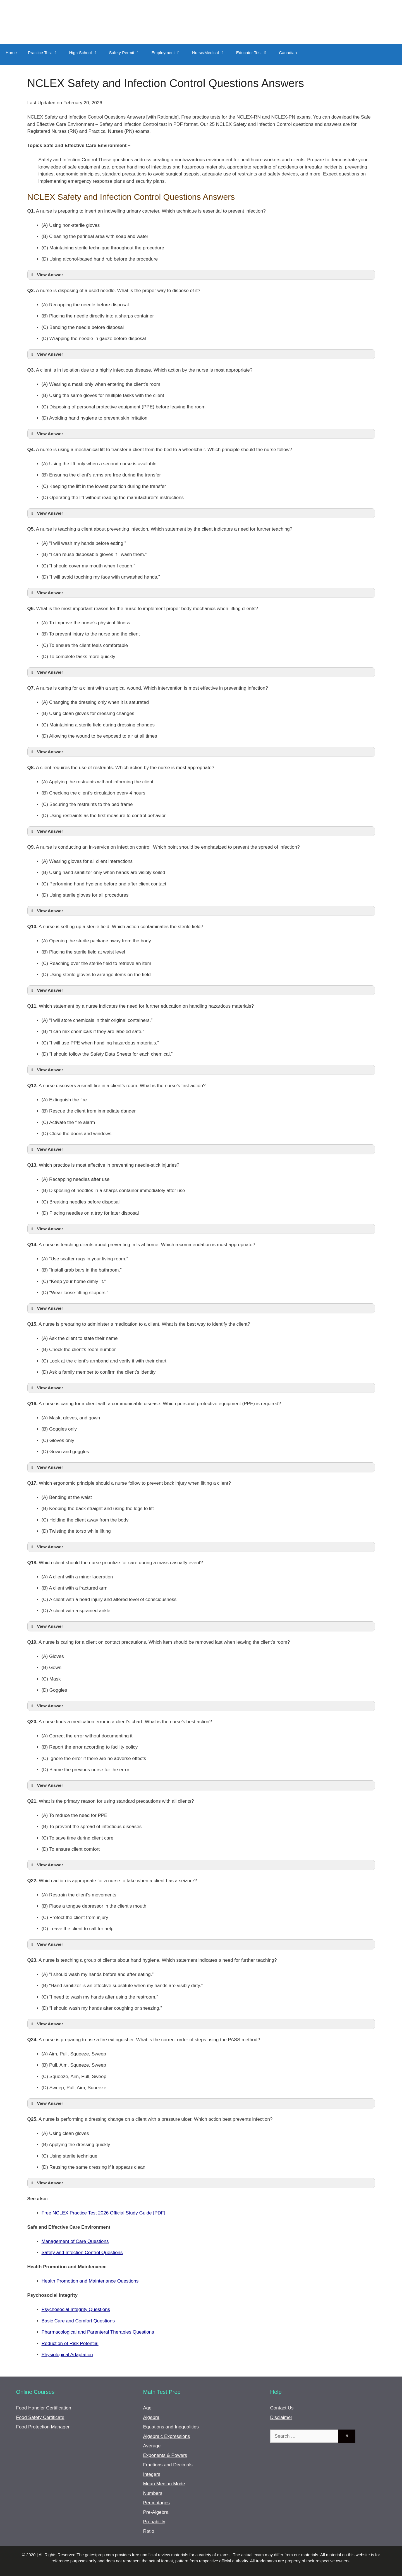 The width and height of the screenshot is (402, 2576). Describe the element at coordinates (46, 275) in the screenshot. I see `View Answer [button]` at that location.